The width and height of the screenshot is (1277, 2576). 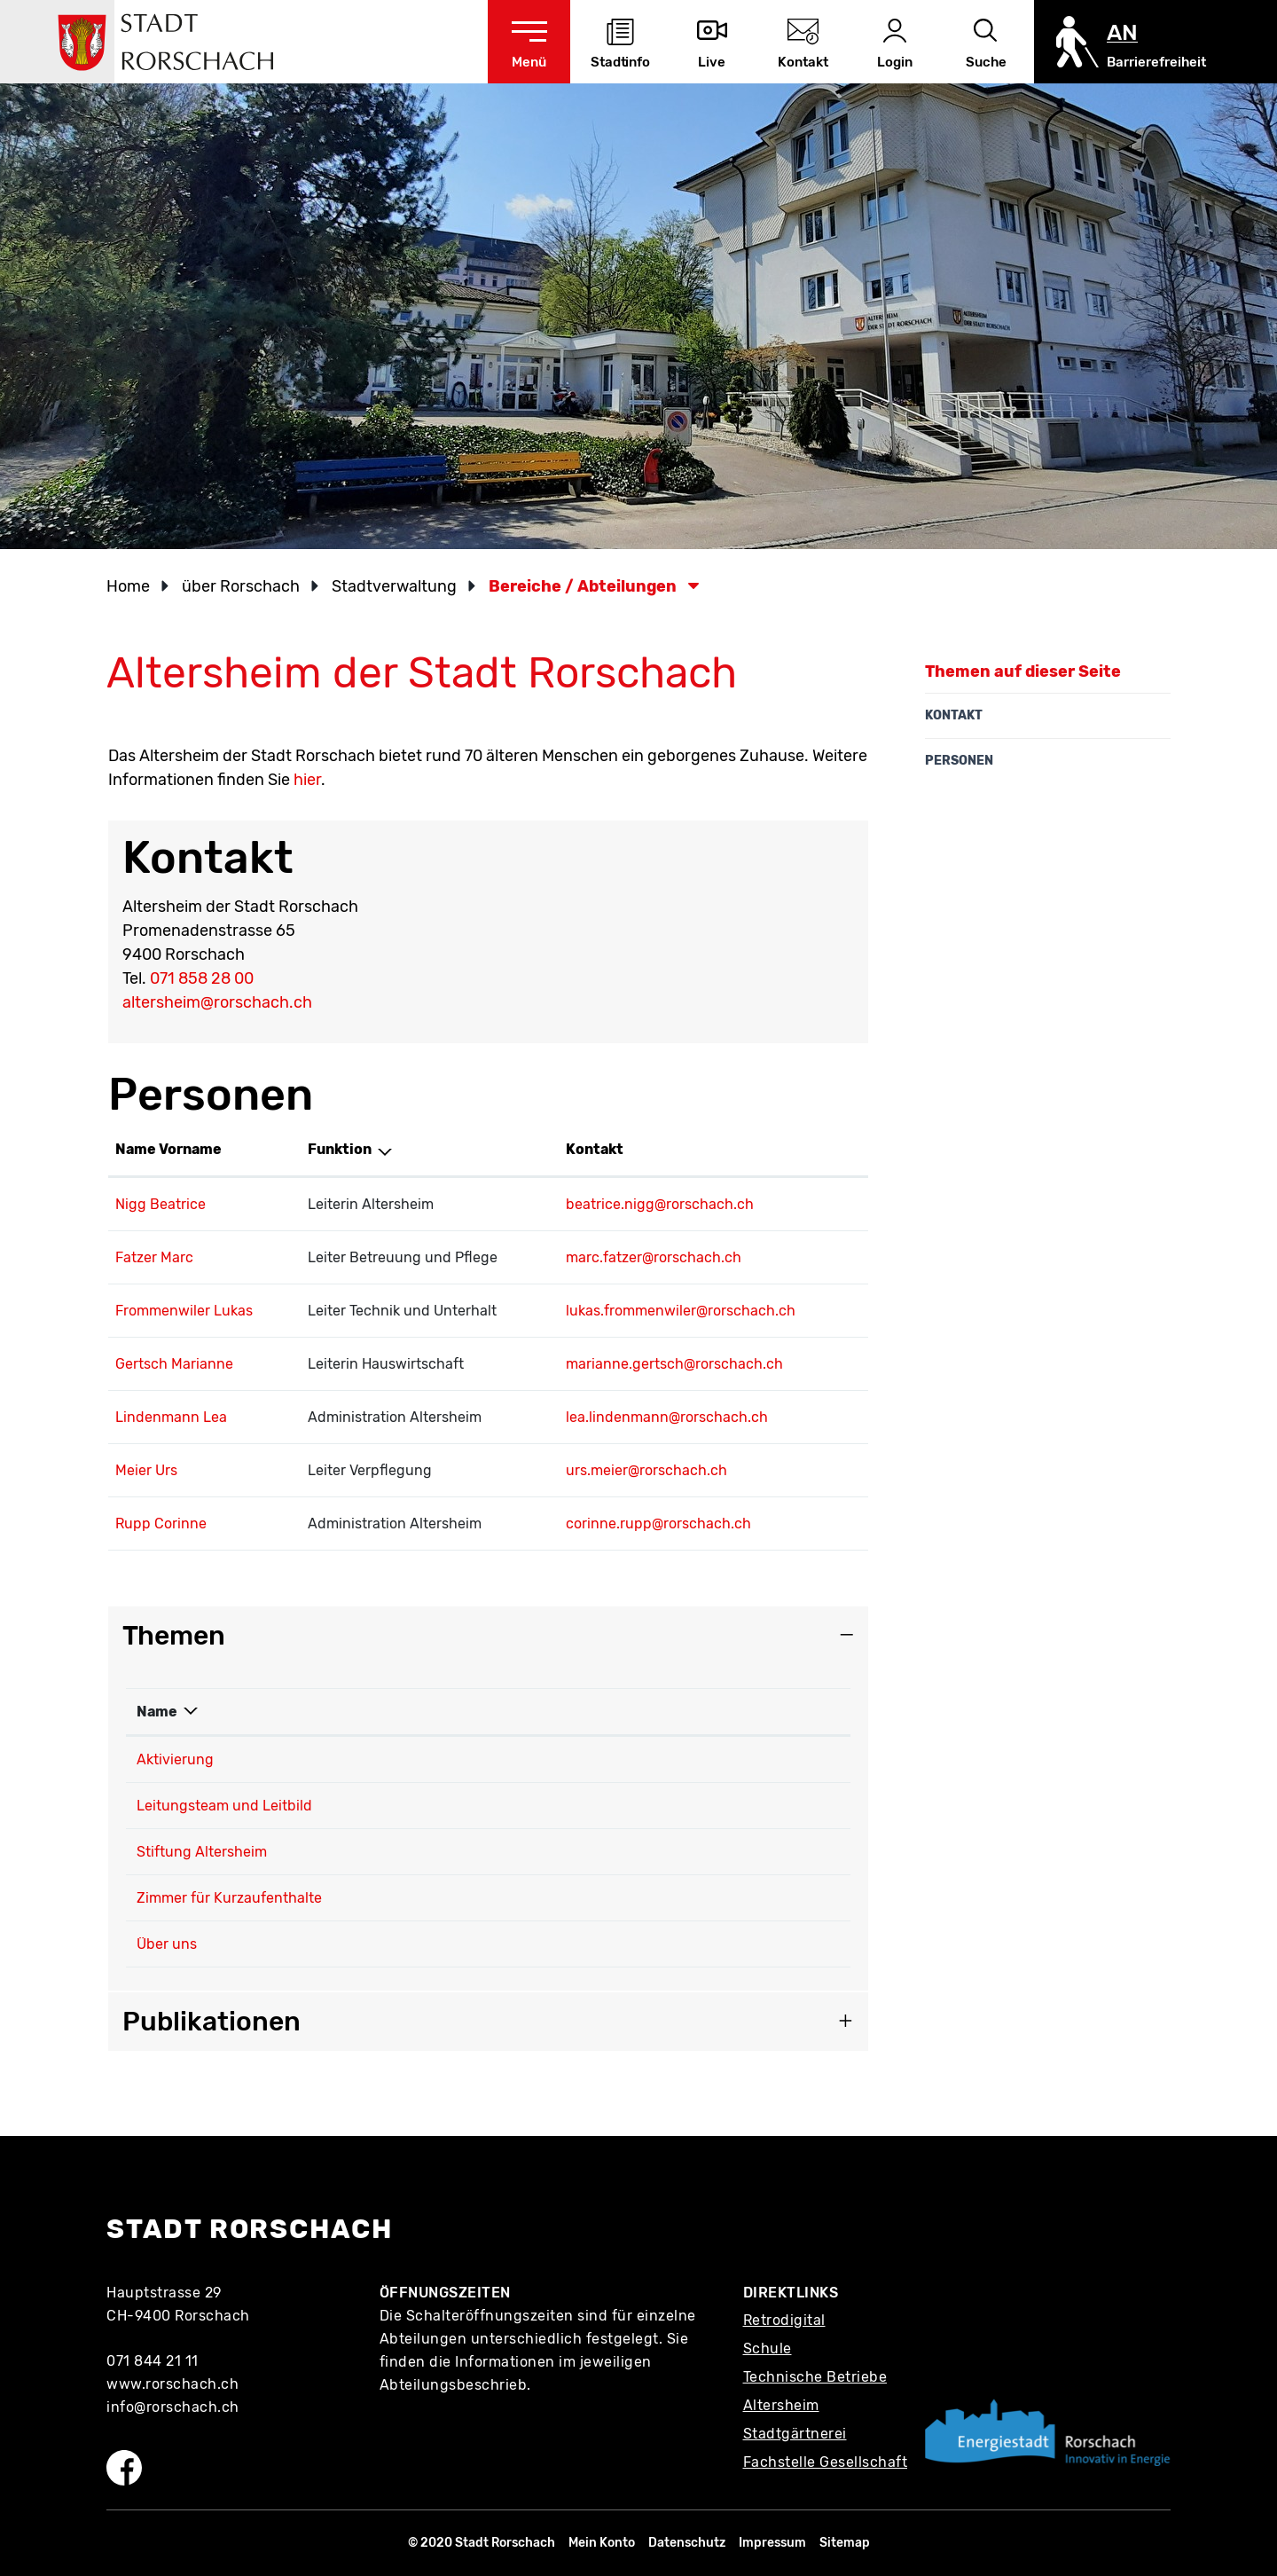 What do you see at coordinates (161, 1523) in the screenshot?
I see `Rupp Corinne` at bounding box center [161, 1523].